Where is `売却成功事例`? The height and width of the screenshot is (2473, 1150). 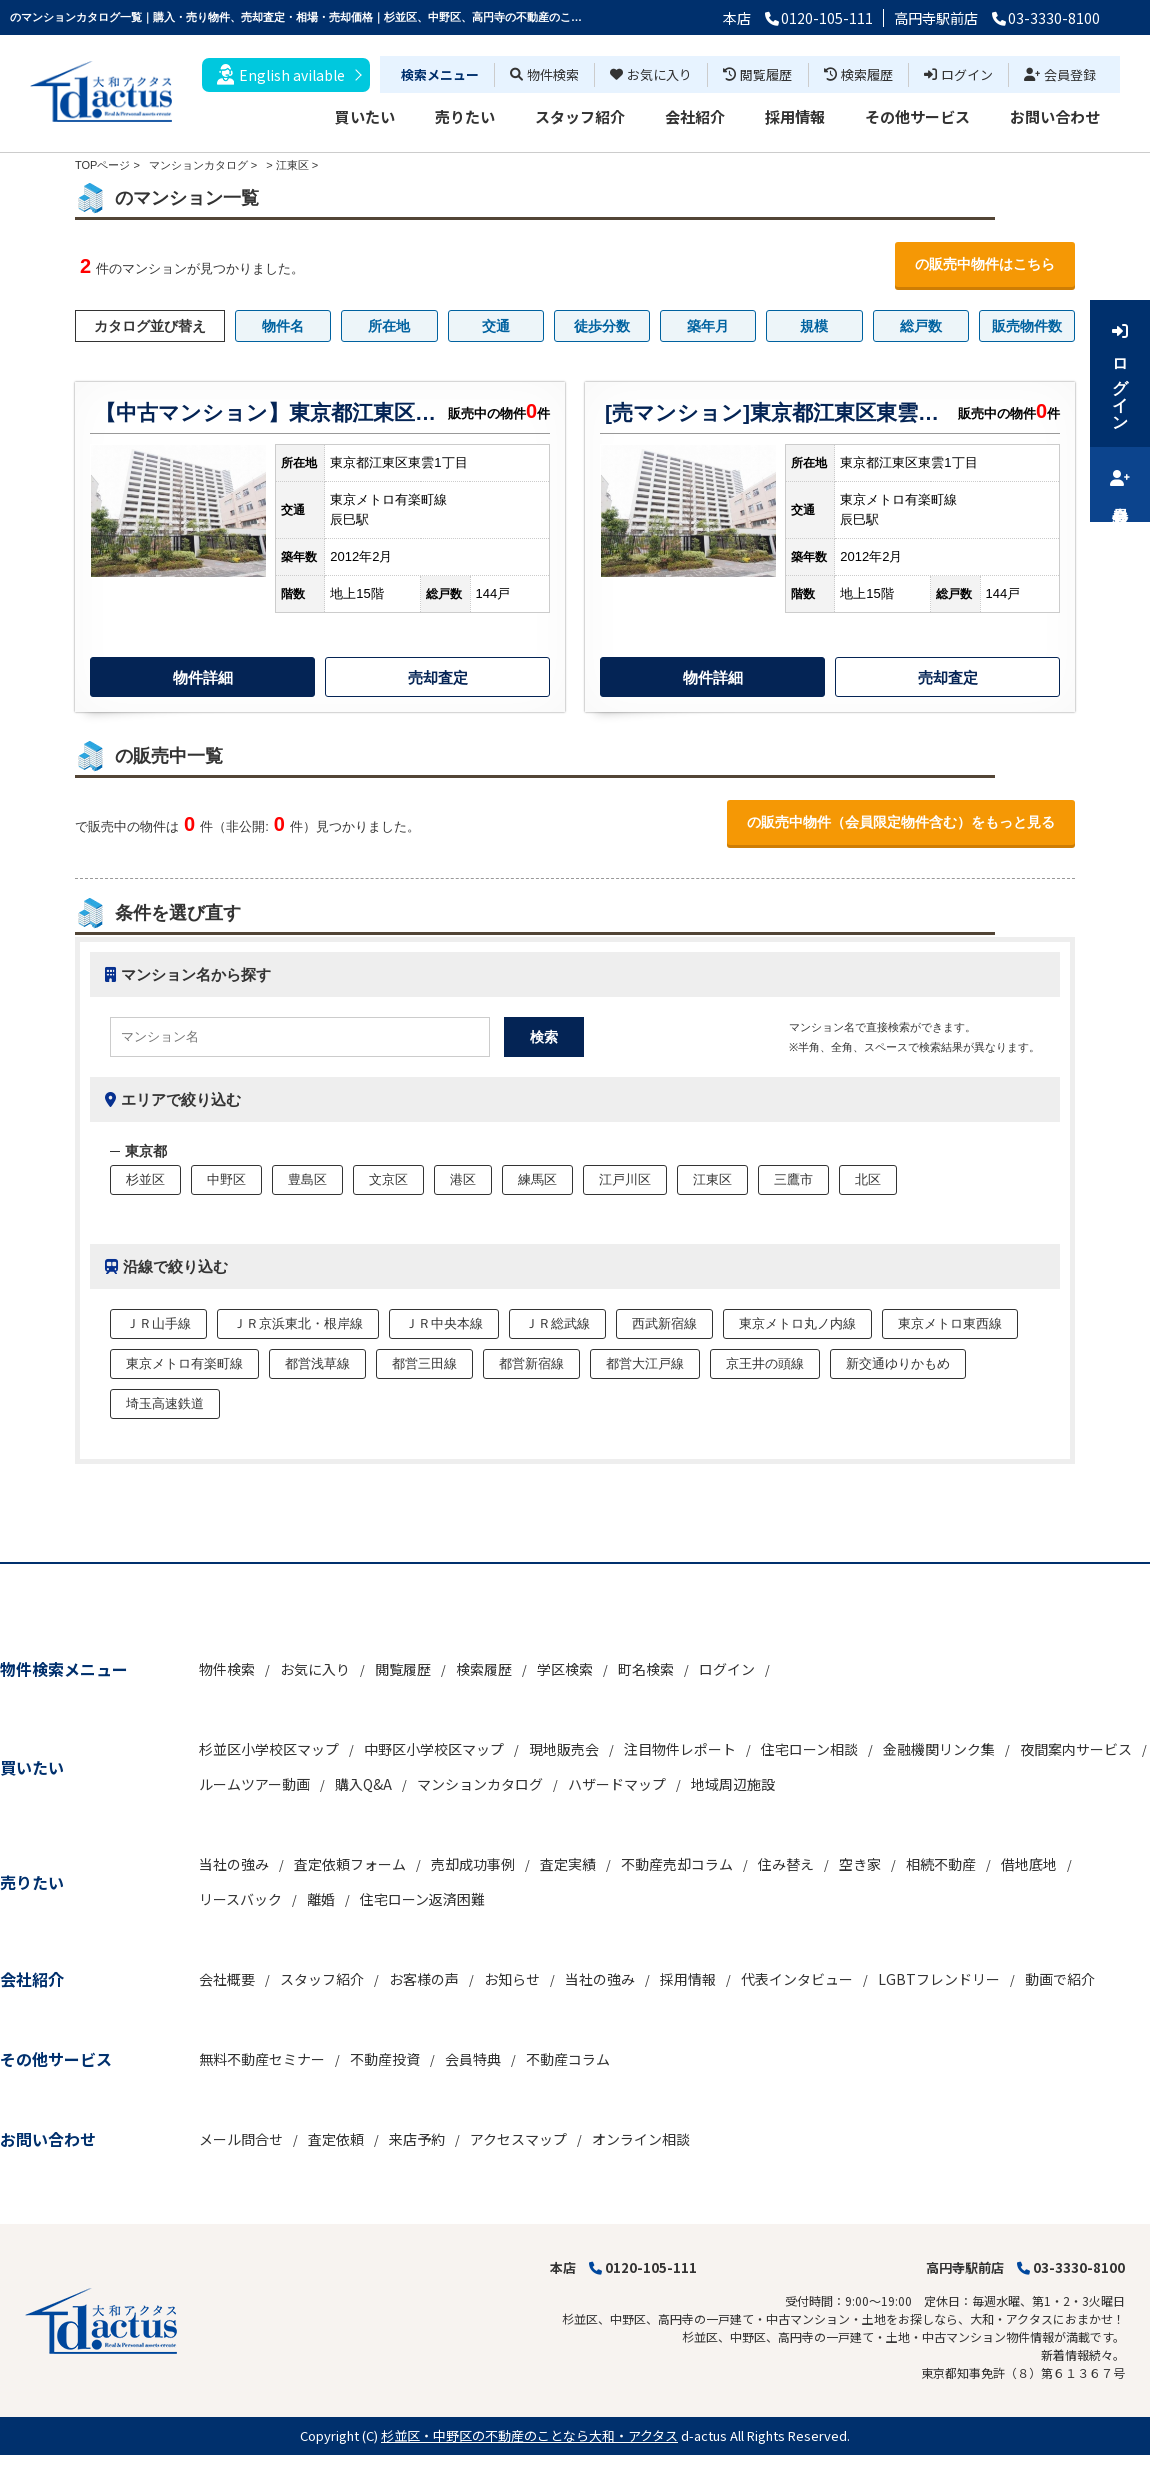 売却成功事例 is located at coordinates (473, 1864).